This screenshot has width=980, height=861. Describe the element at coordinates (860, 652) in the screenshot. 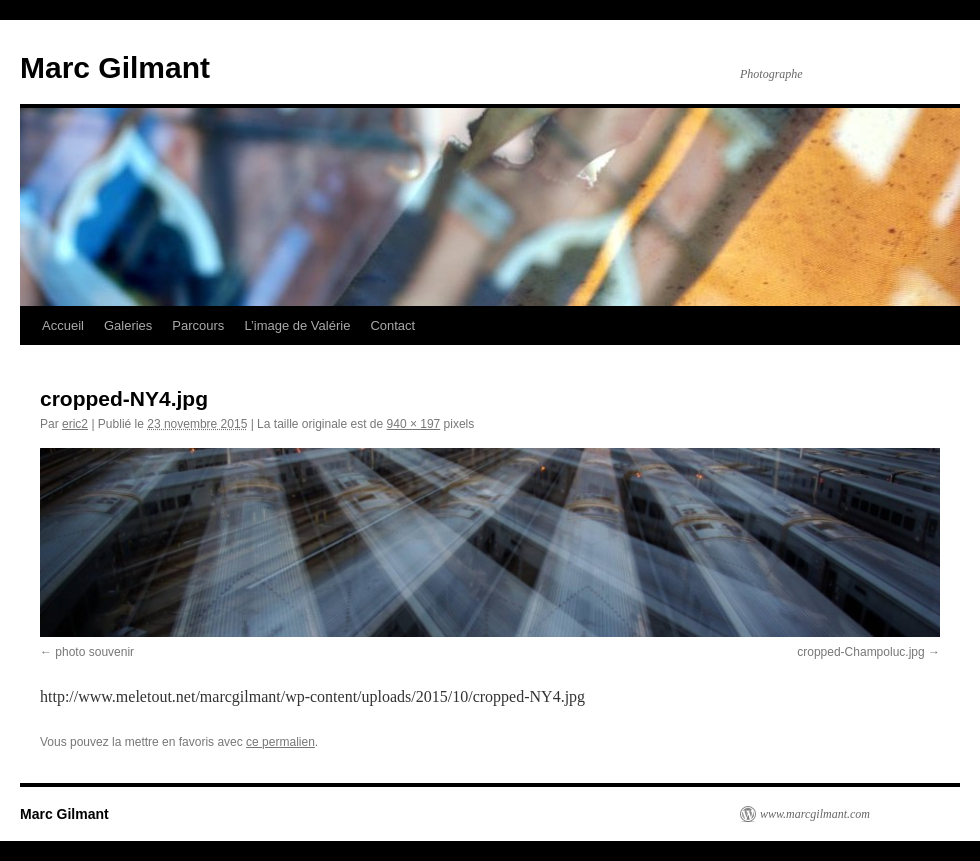

I see `cropped-Champoluc.jpg` at that location.